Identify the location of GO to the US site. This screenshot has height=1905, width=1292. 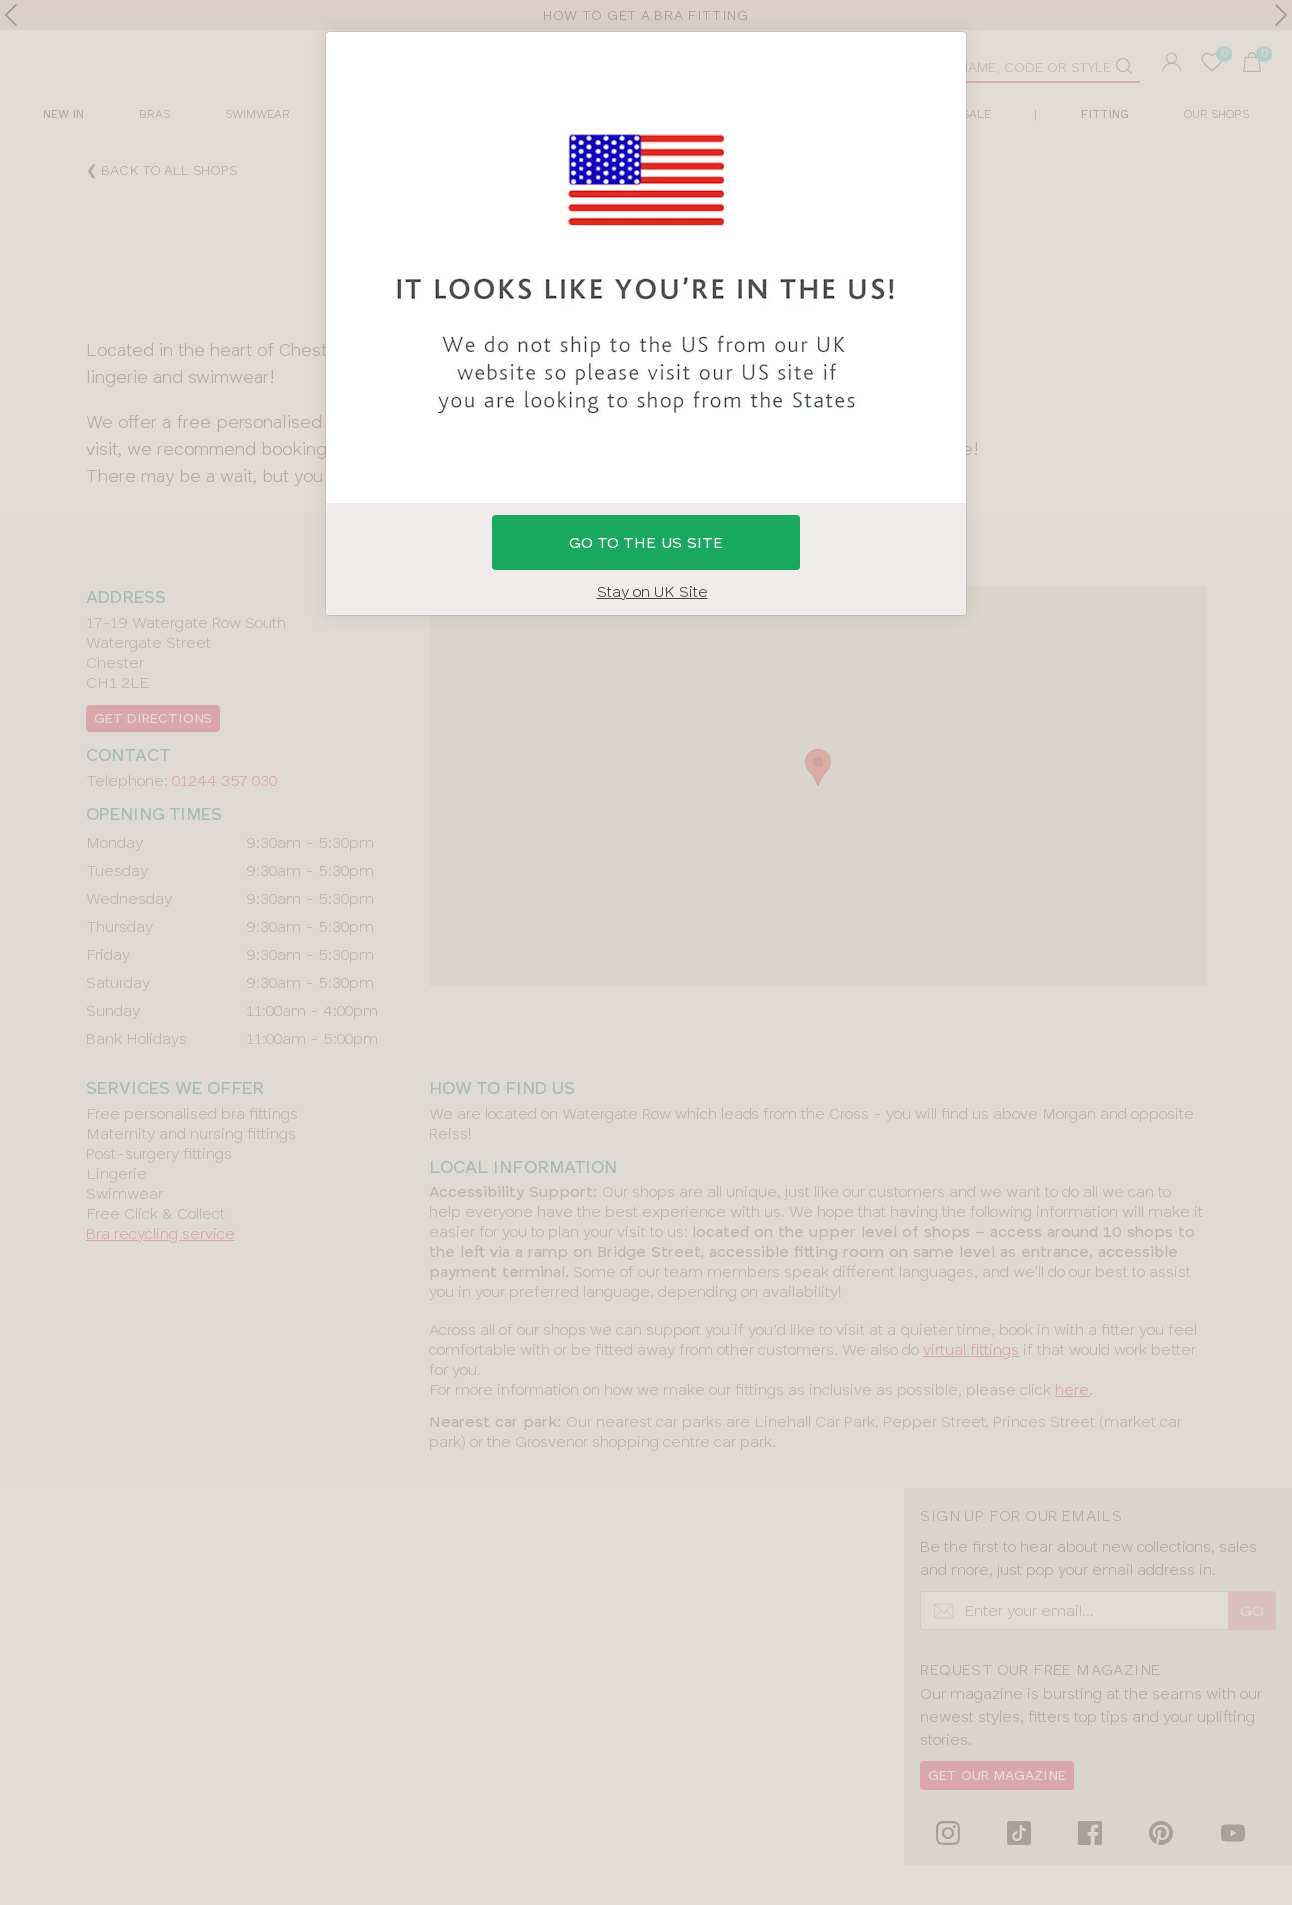
(646, 542).